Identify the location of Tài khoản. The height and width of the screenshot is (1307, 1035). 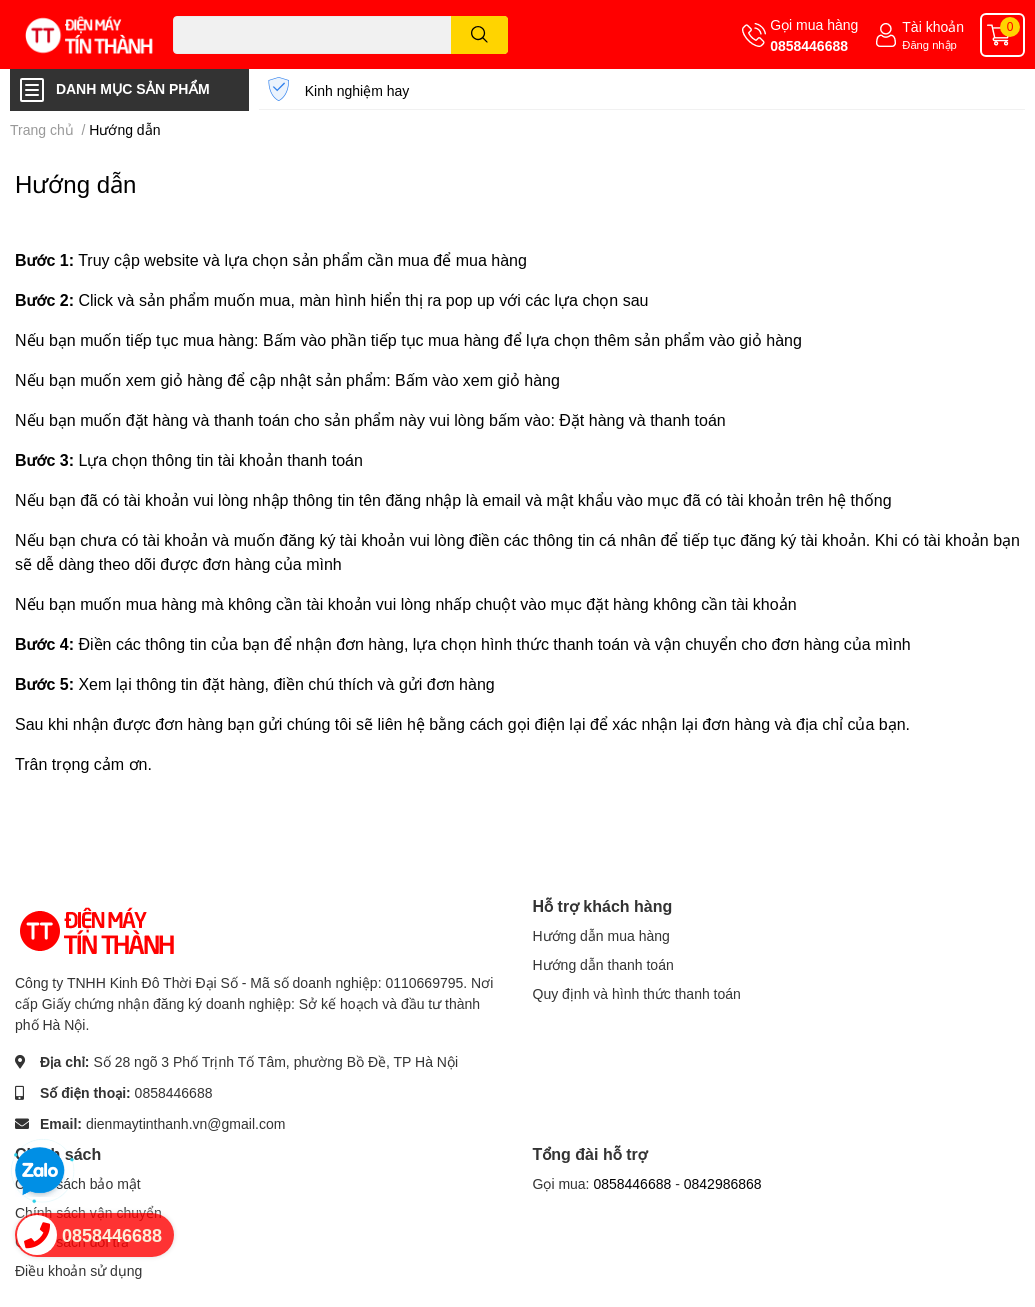
(933, 26).